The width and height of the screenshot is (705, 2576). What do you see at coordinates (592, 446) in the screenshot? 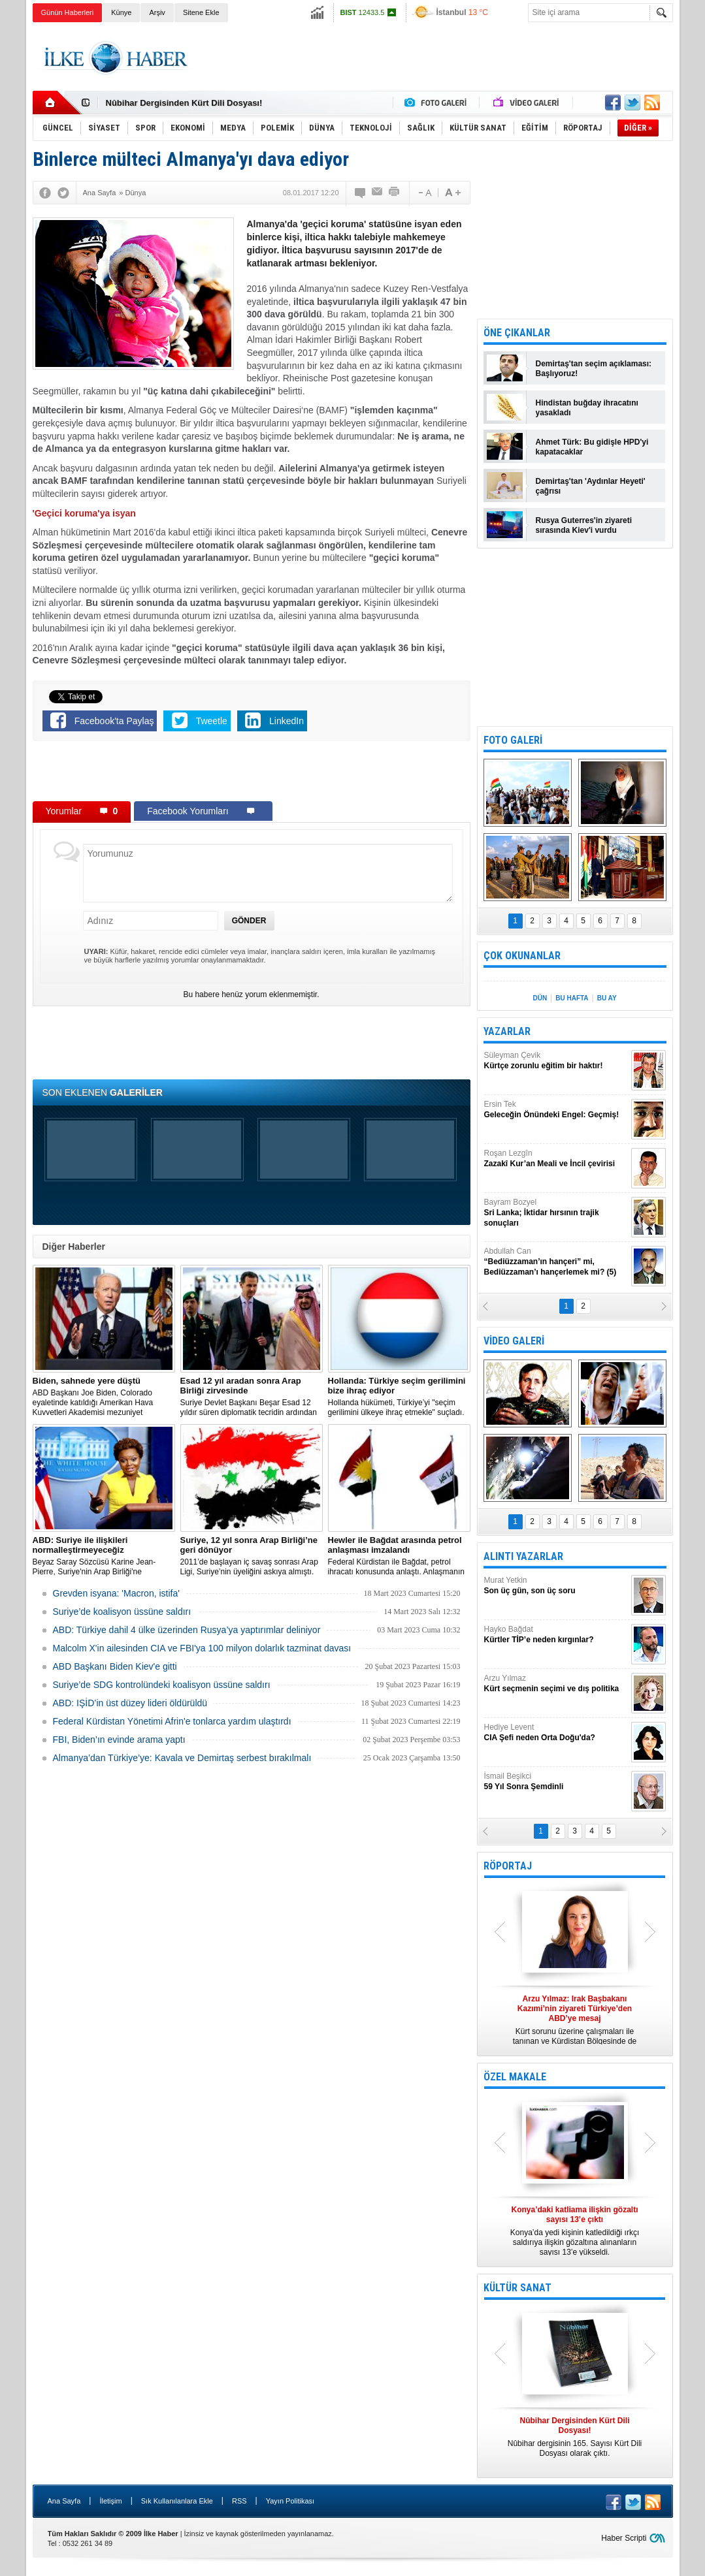
I see `Ahmet Türk: Bu gidişle HPD'yi kapatacaklar` at bounding box center [592, 446].